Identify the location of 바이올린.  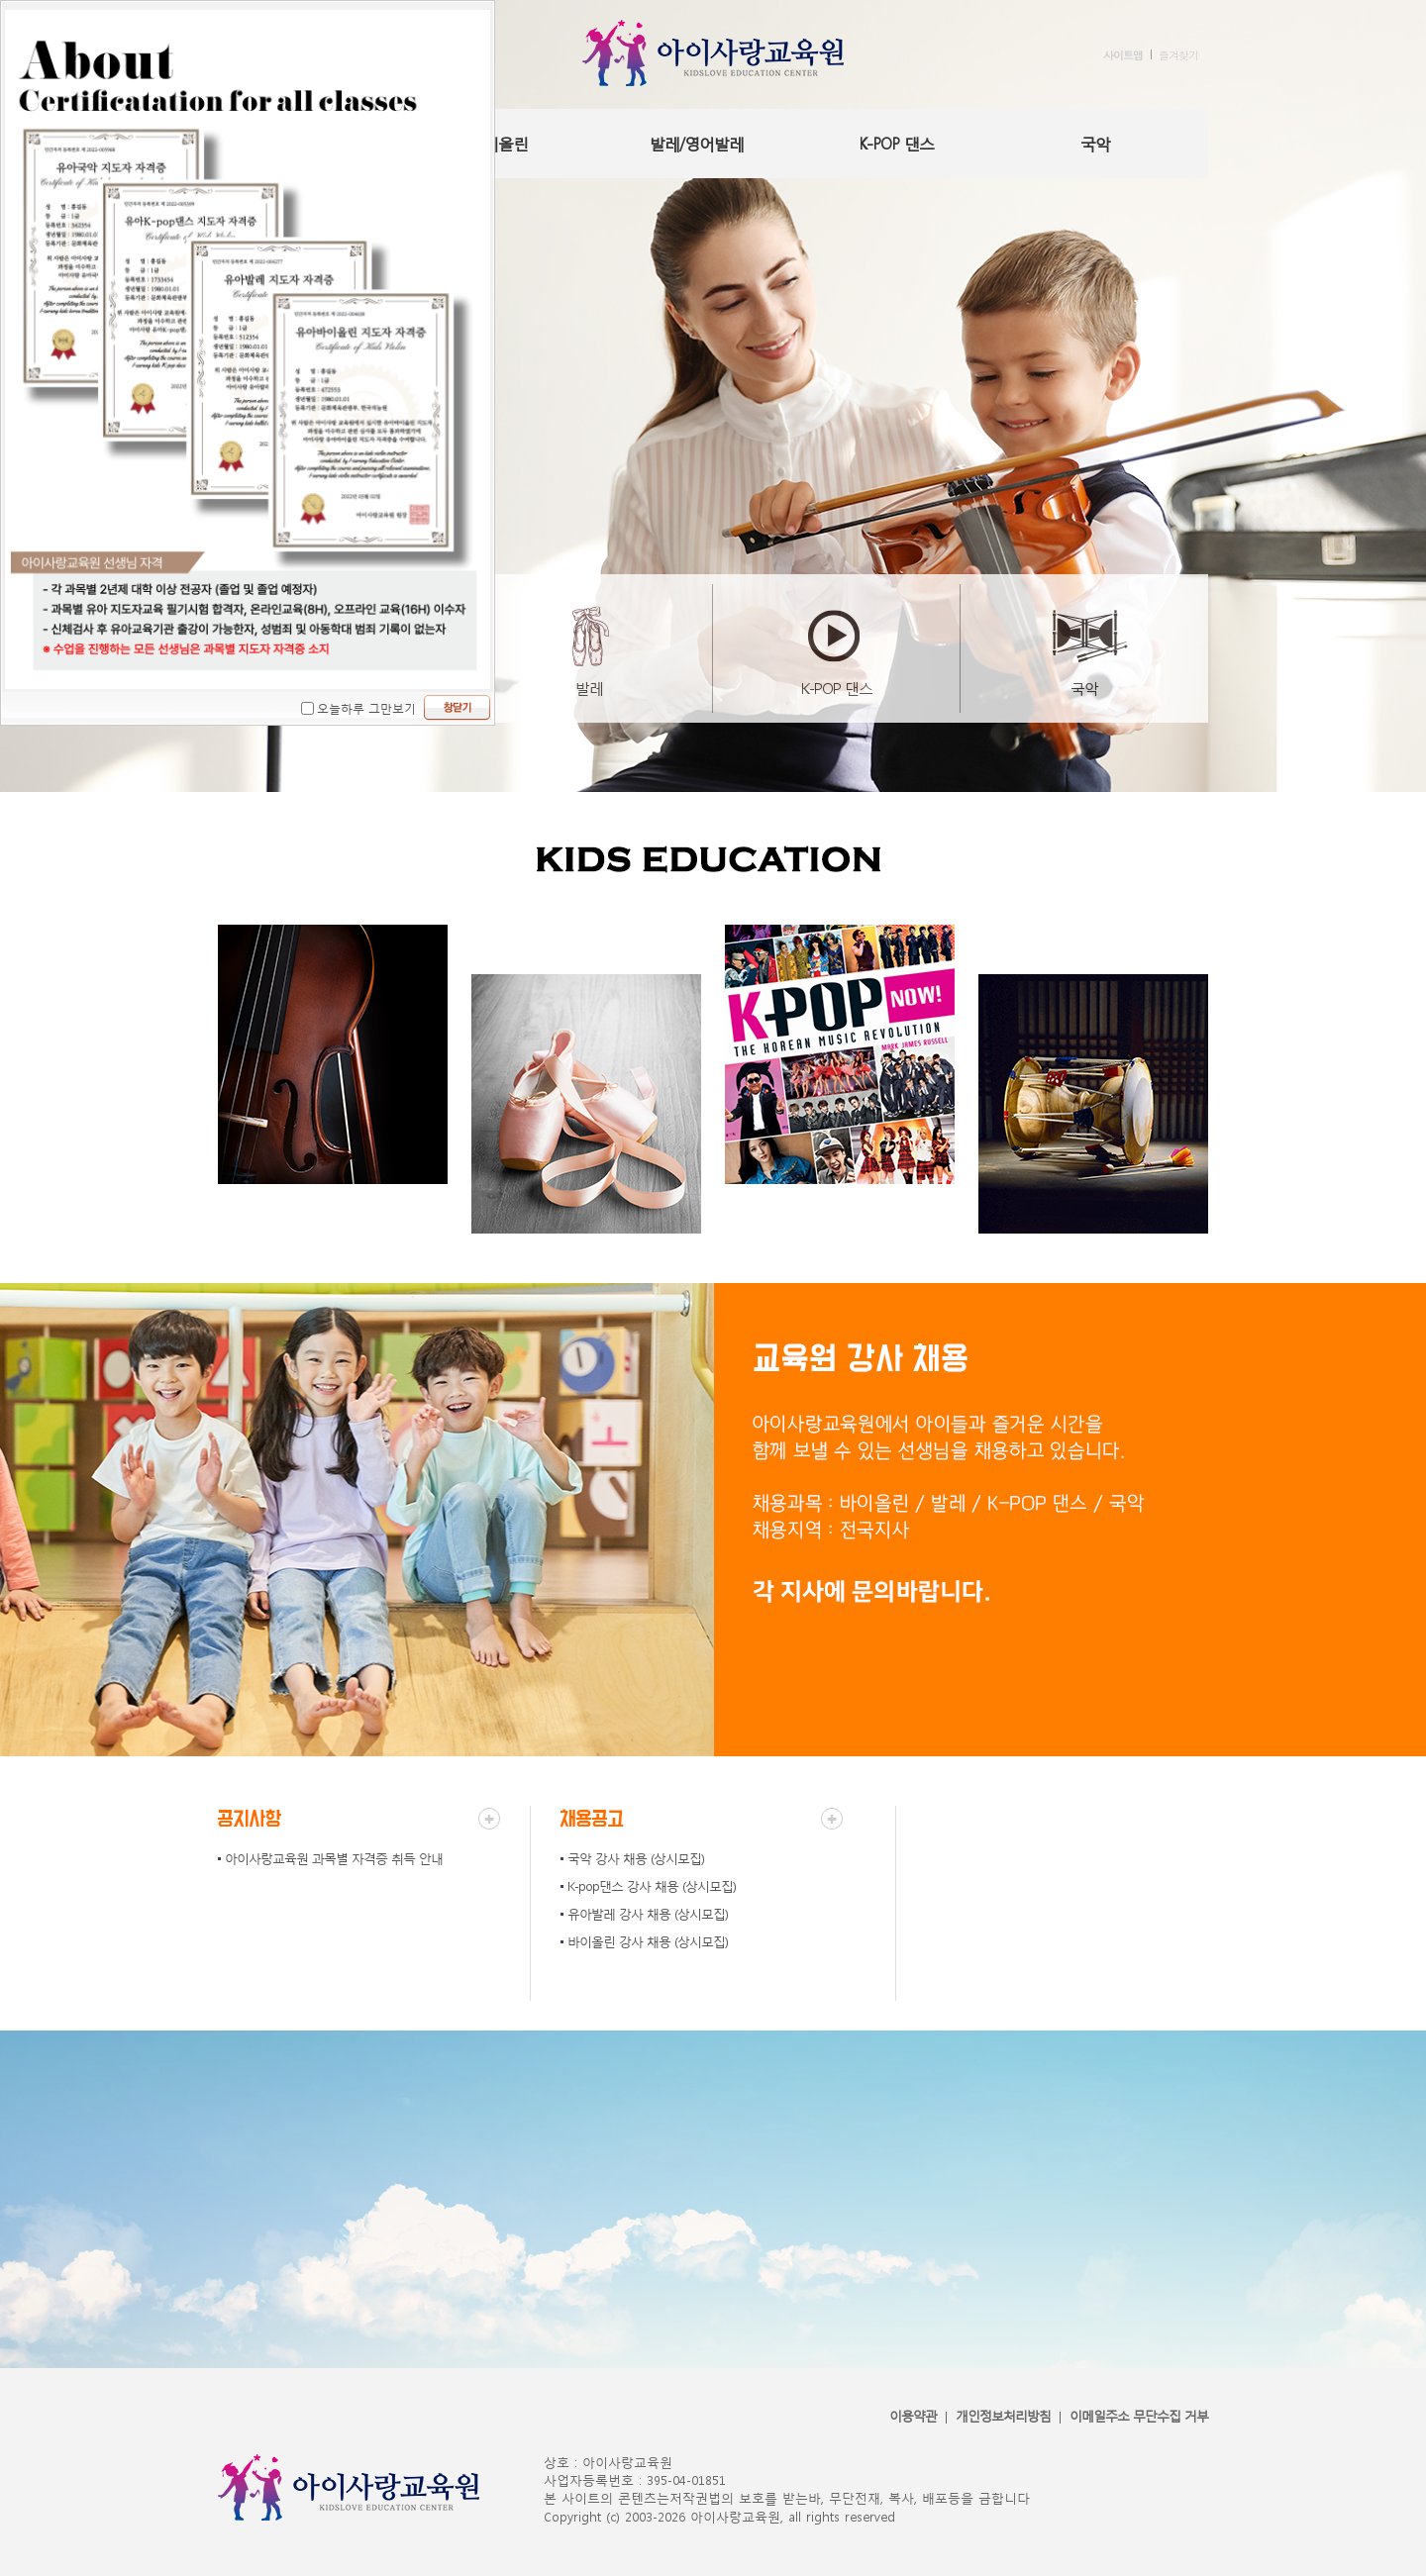
(498, 143).